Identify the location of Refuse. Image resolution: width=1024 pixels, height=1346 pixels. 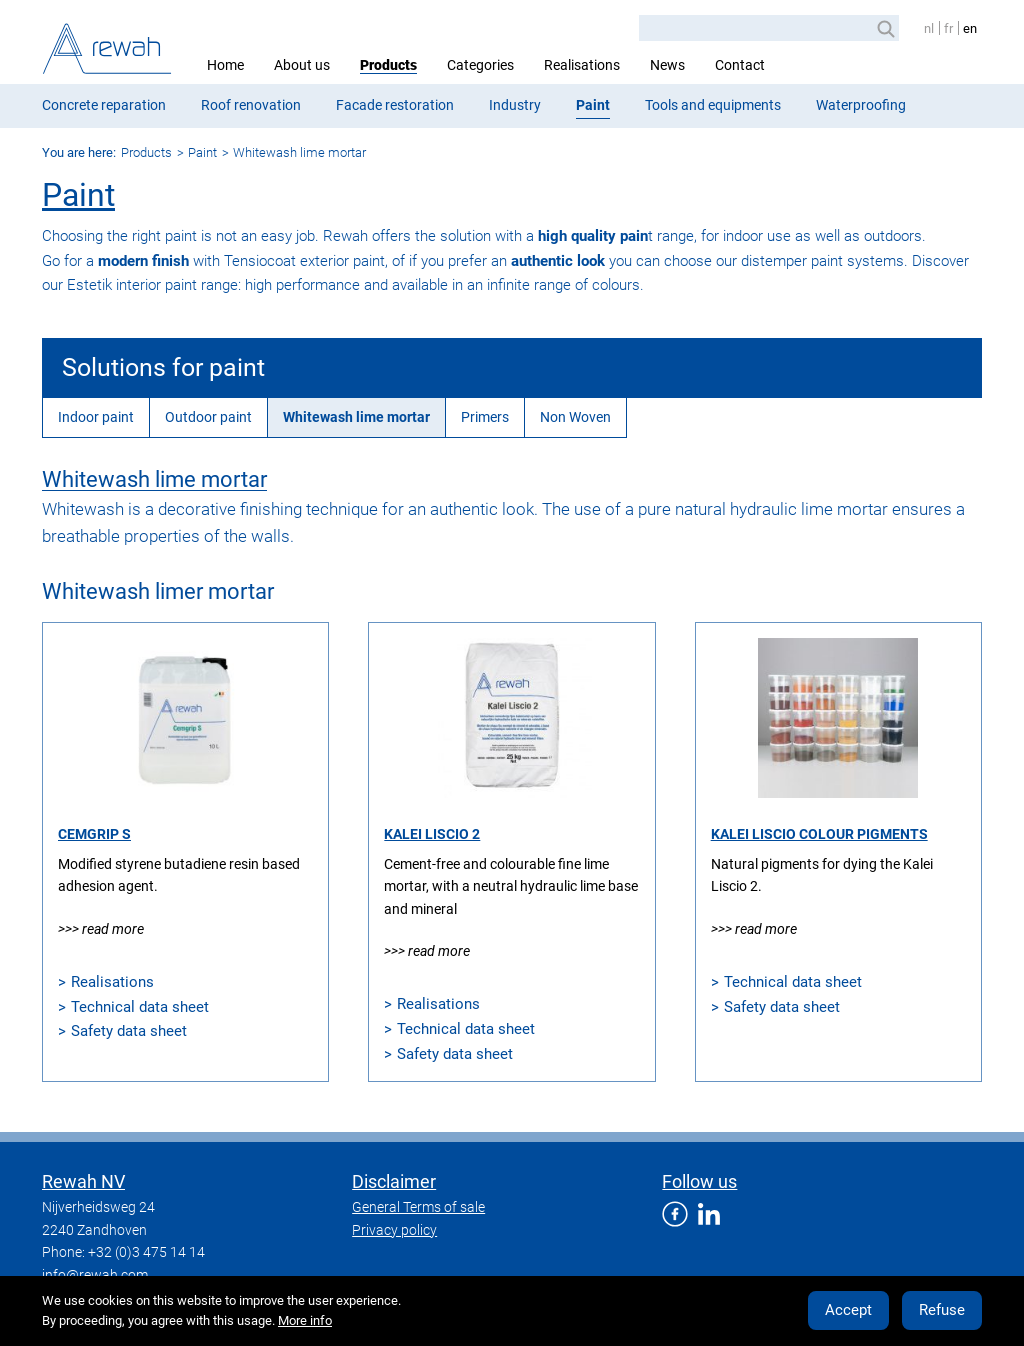
(942, 1310).